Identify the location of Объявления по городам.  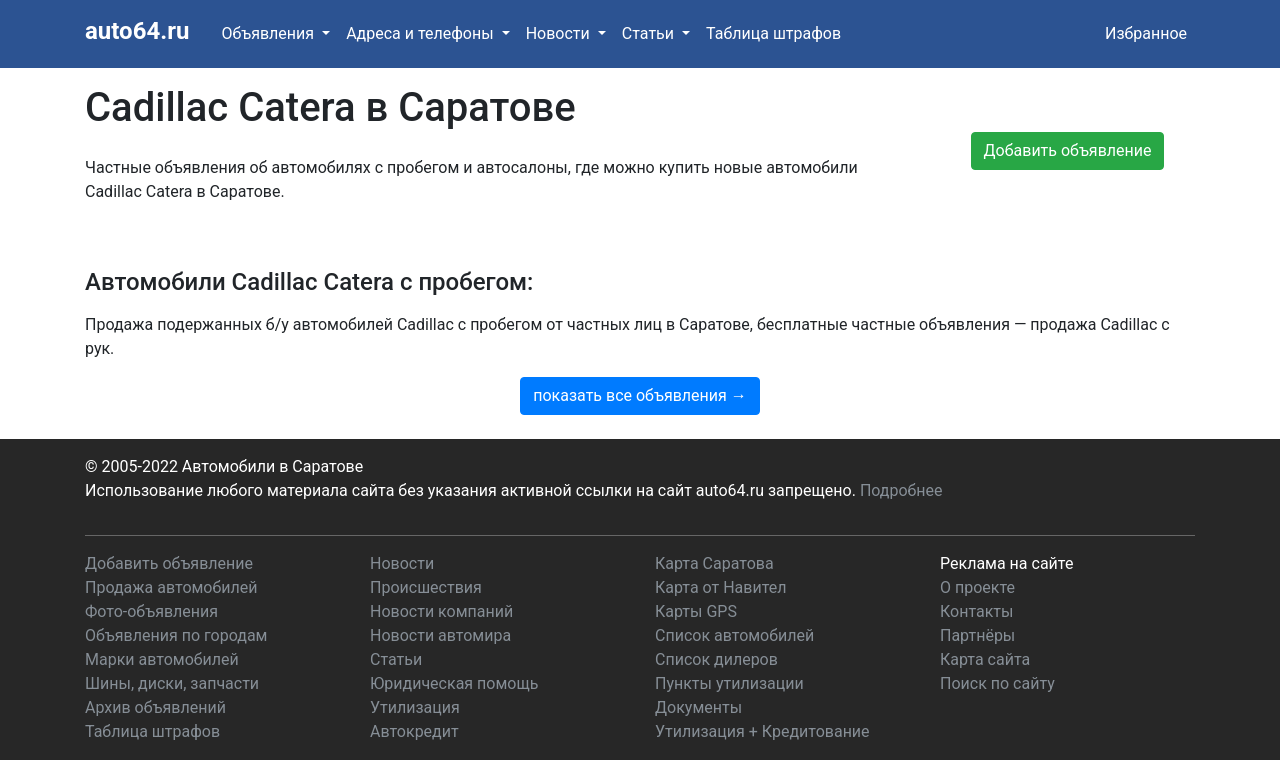
(176, 635).